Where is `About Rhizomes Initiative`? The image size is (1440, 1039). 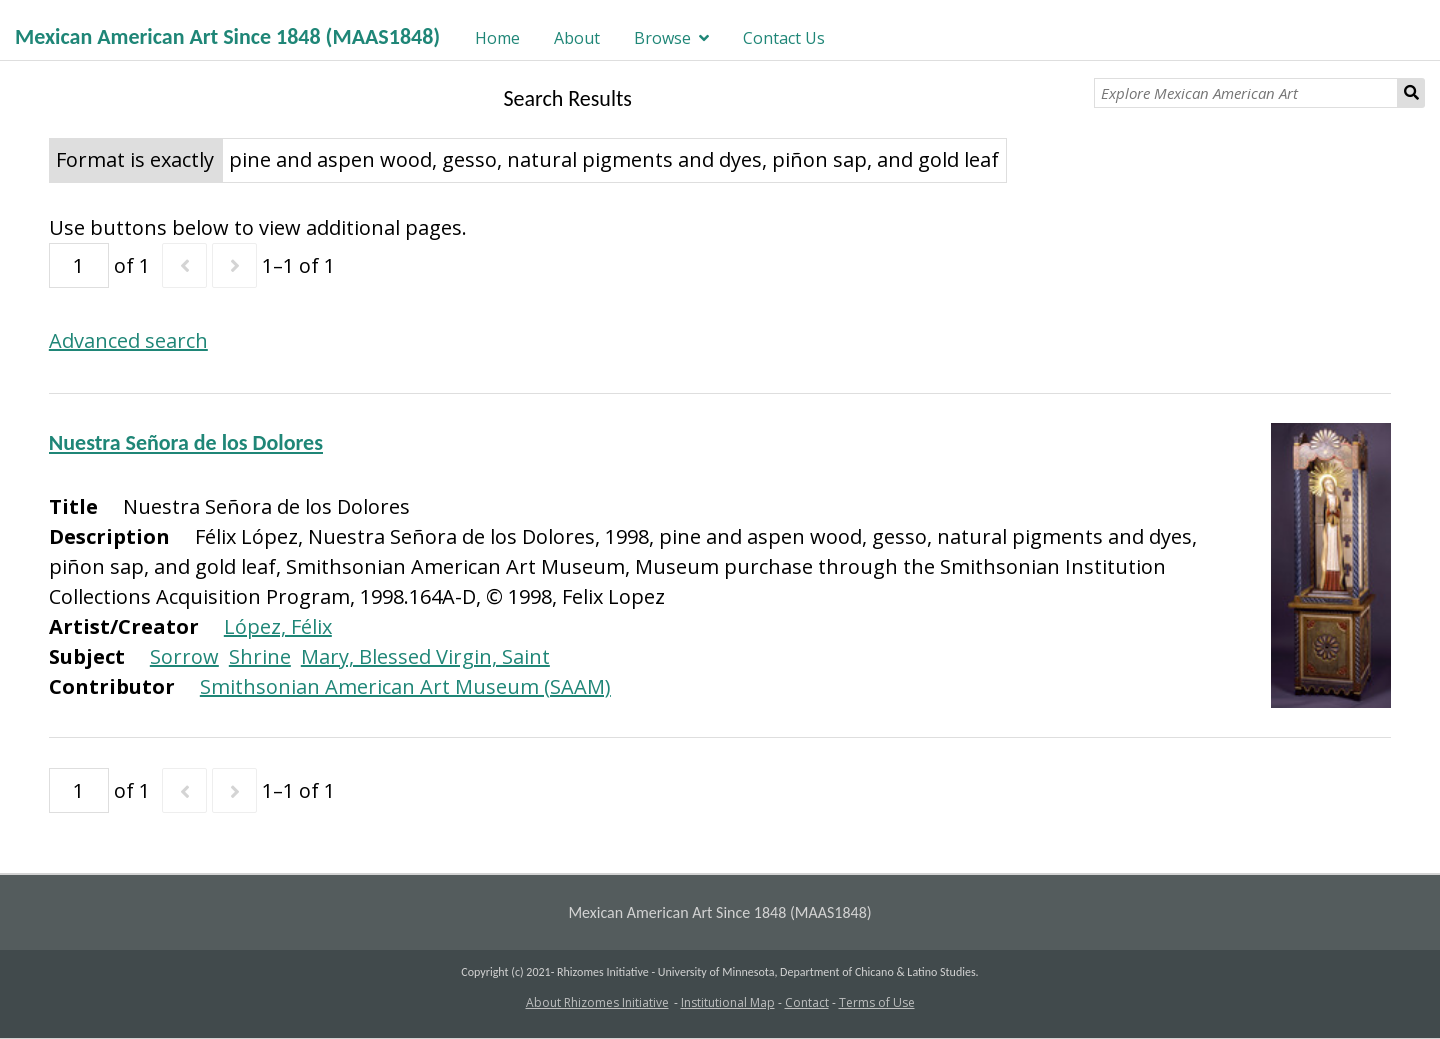
About Rhizomes Initiative is located at coordinates (597, 1002).